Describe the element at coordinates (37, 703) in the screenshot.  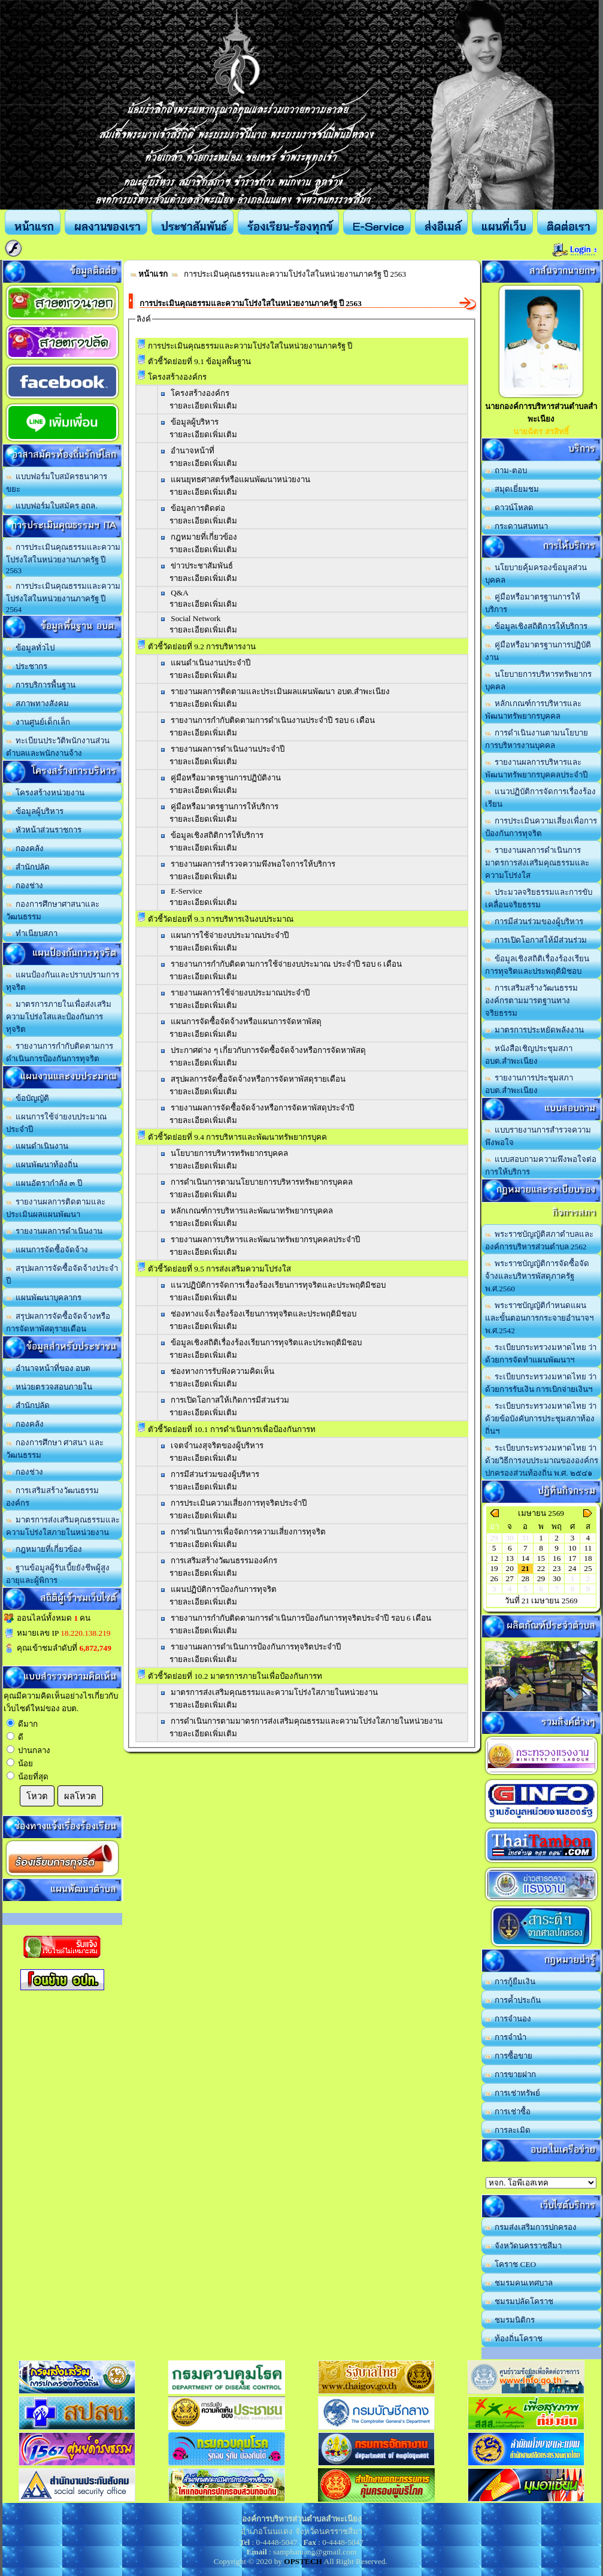
I see `สภาพทางสังคม` at that location.